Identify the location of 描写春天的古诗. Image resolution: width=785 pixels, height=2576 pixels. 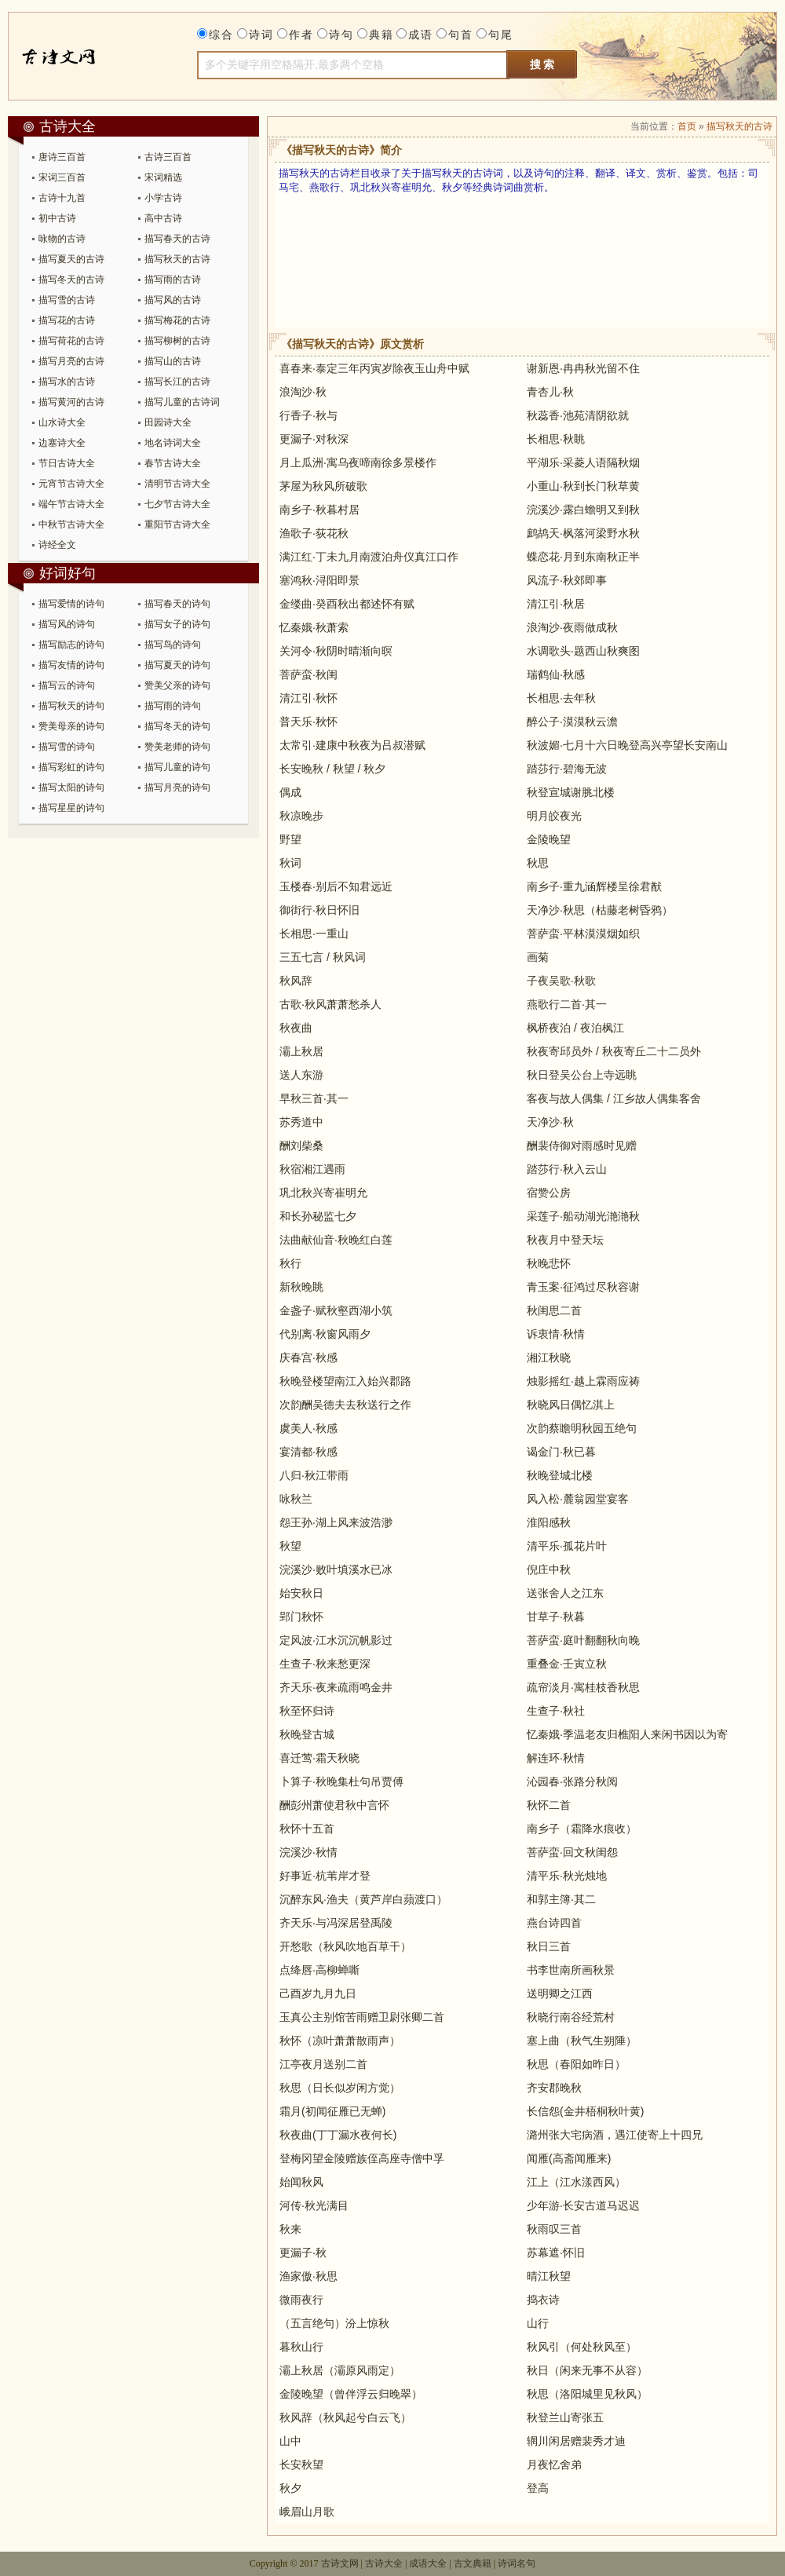
(177, 238).